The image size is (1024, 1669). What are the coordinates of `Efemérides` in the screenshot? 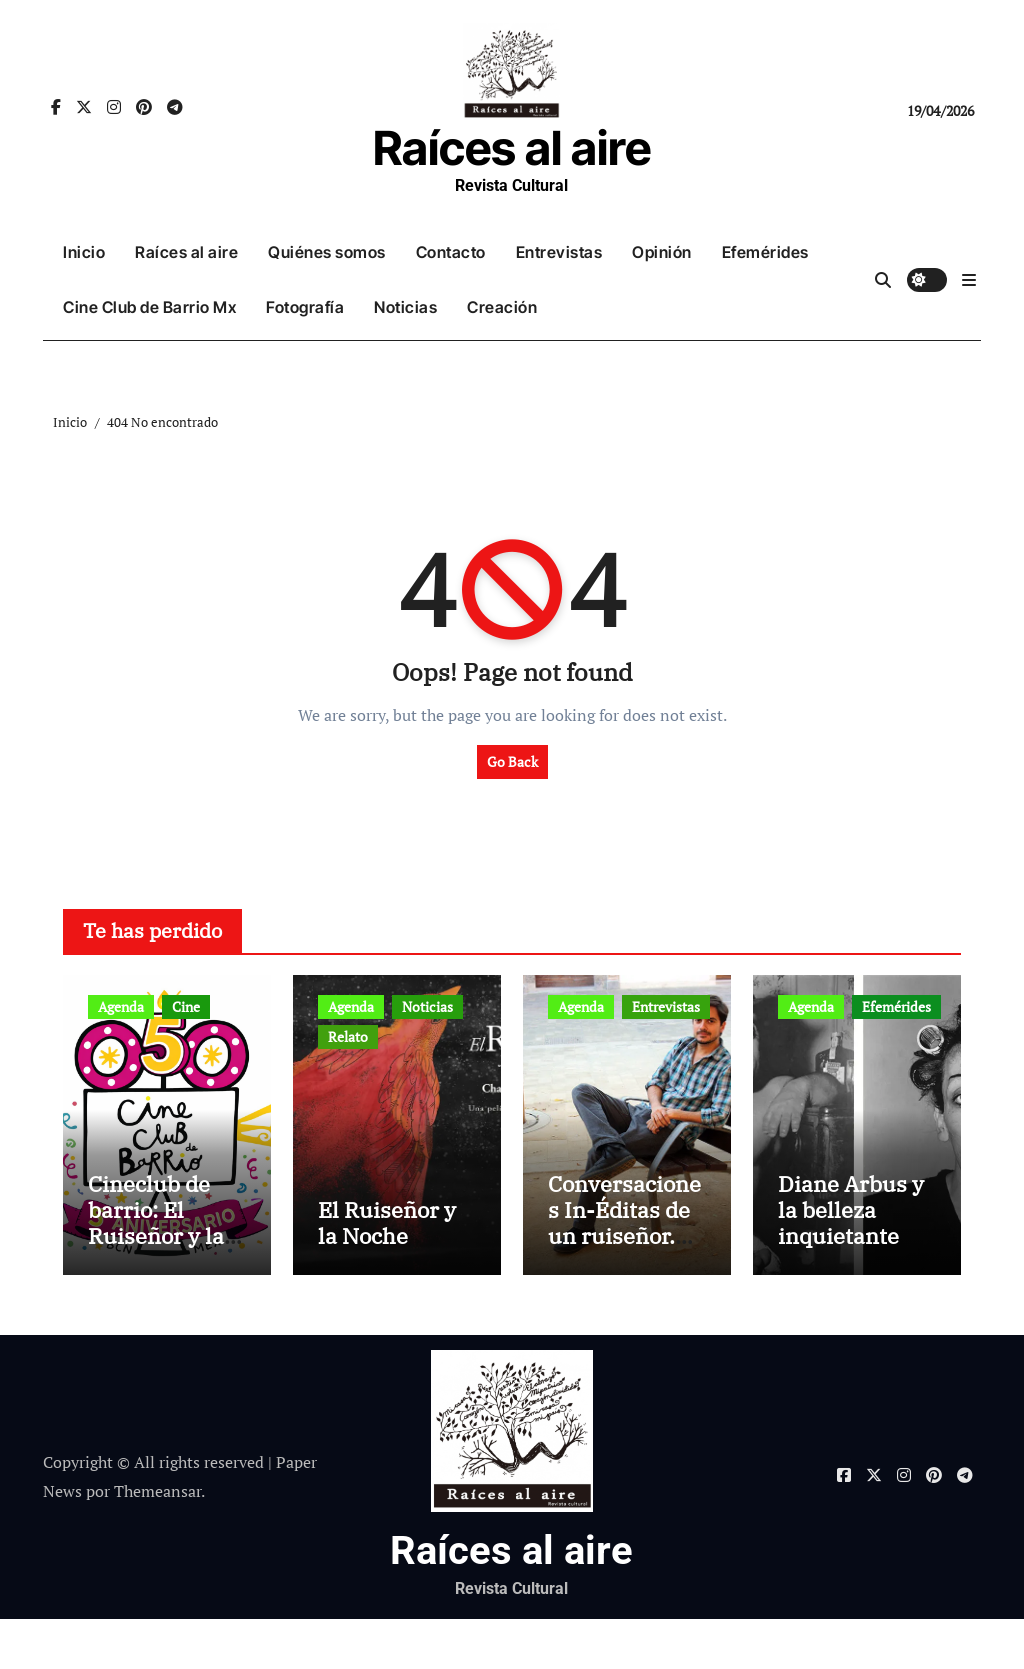 It's located at (765, 252).